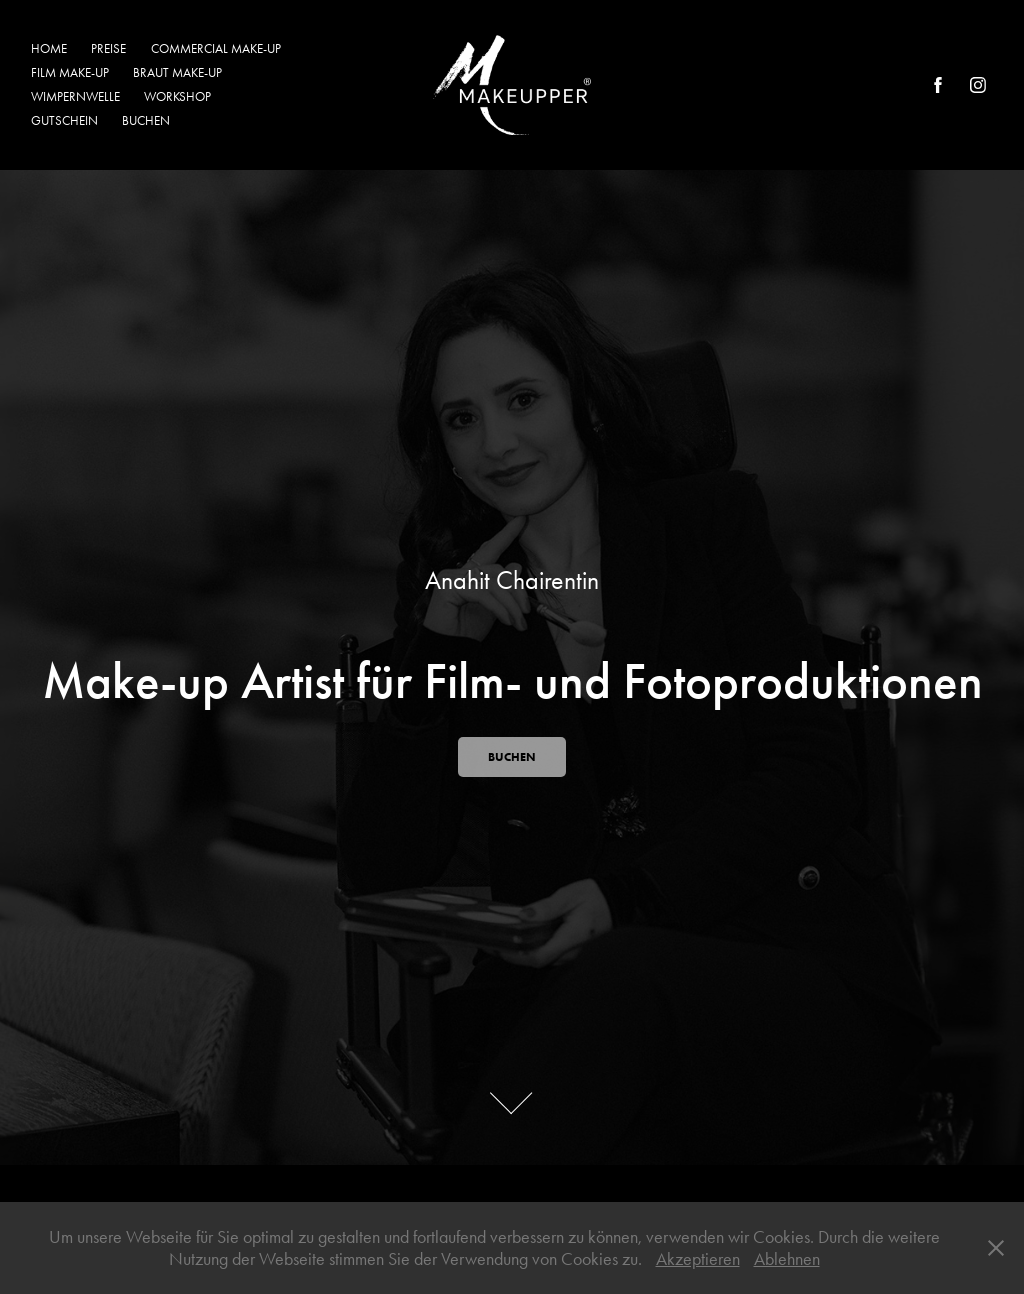 The image size is (1024, 1294). Describe the element at coordinates (177, 96) in the screenshot. I see `WORKSHOP` at that location.